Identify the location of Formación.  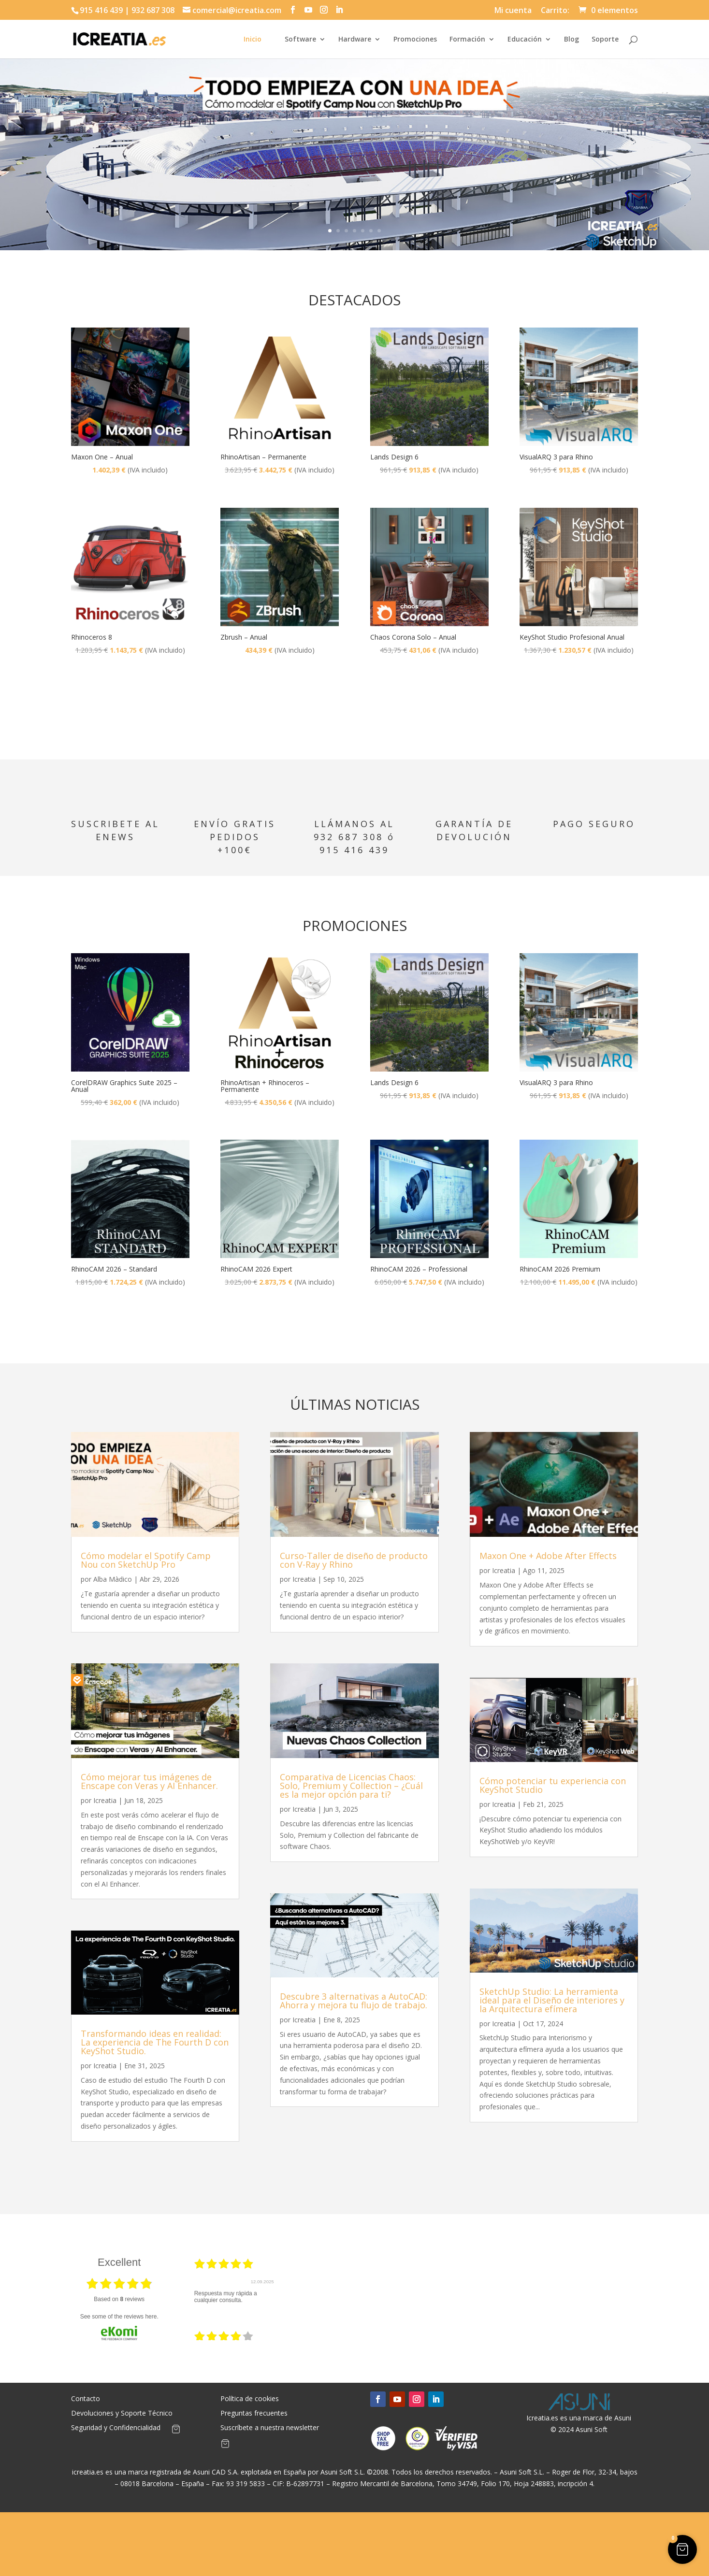
(467, 39).